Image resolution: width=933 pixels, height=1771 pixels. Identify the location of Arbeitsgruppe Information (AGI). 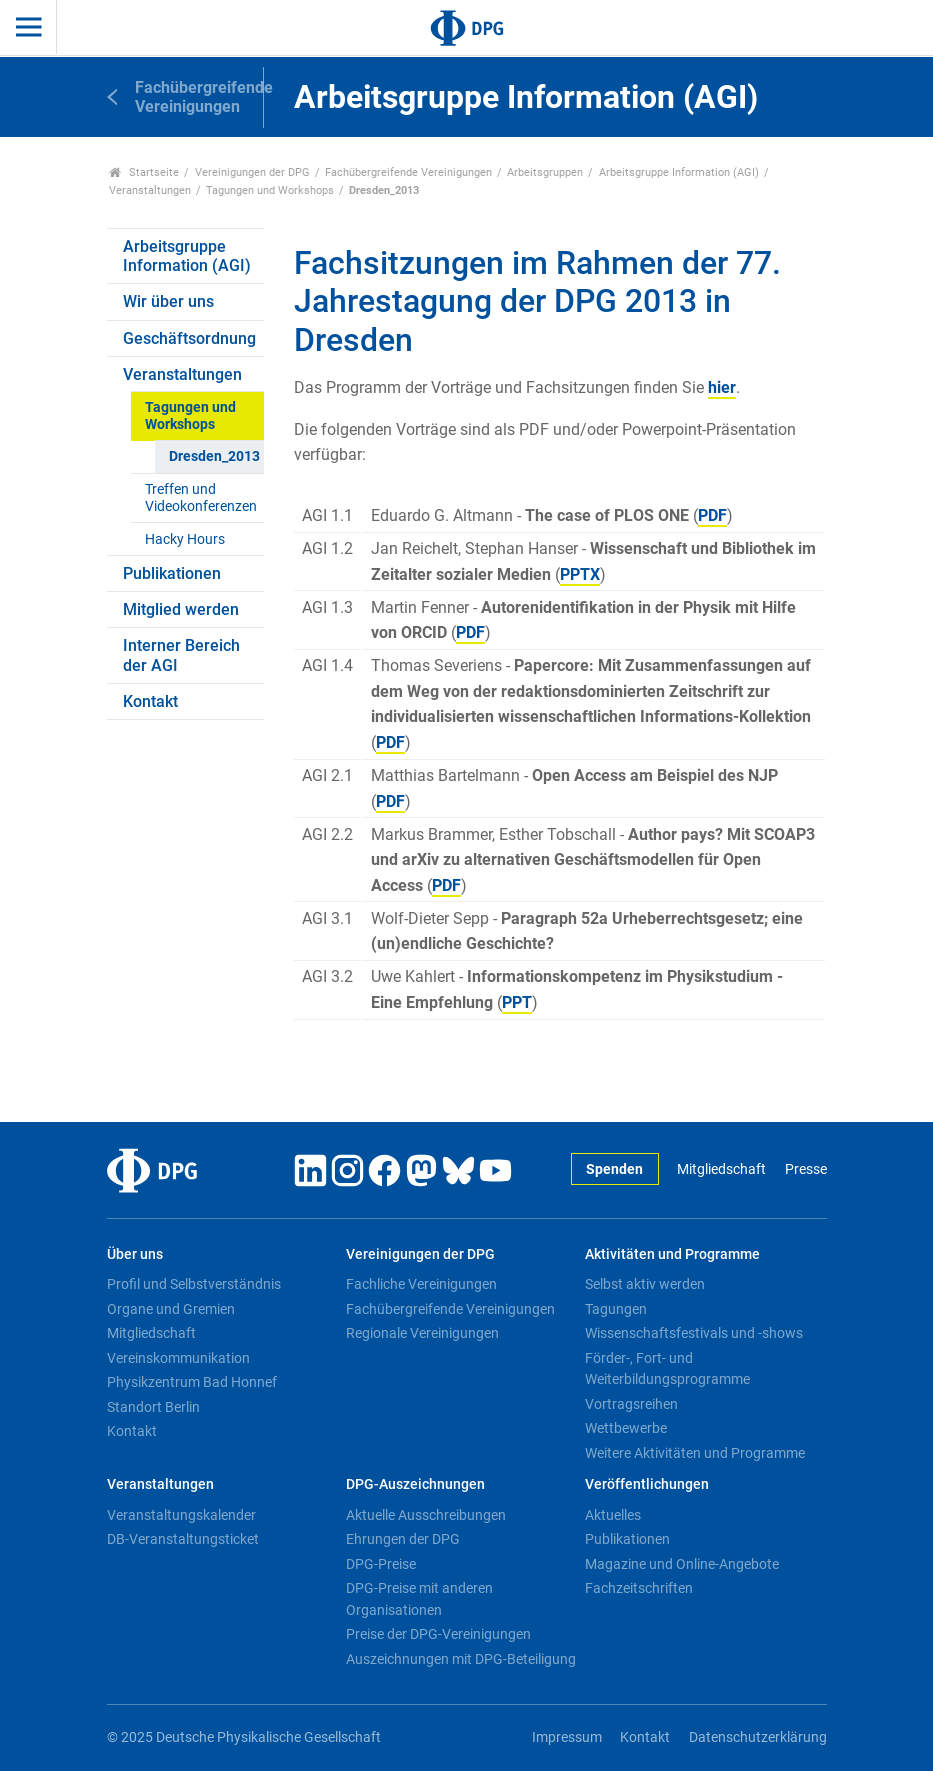
(679, 172).